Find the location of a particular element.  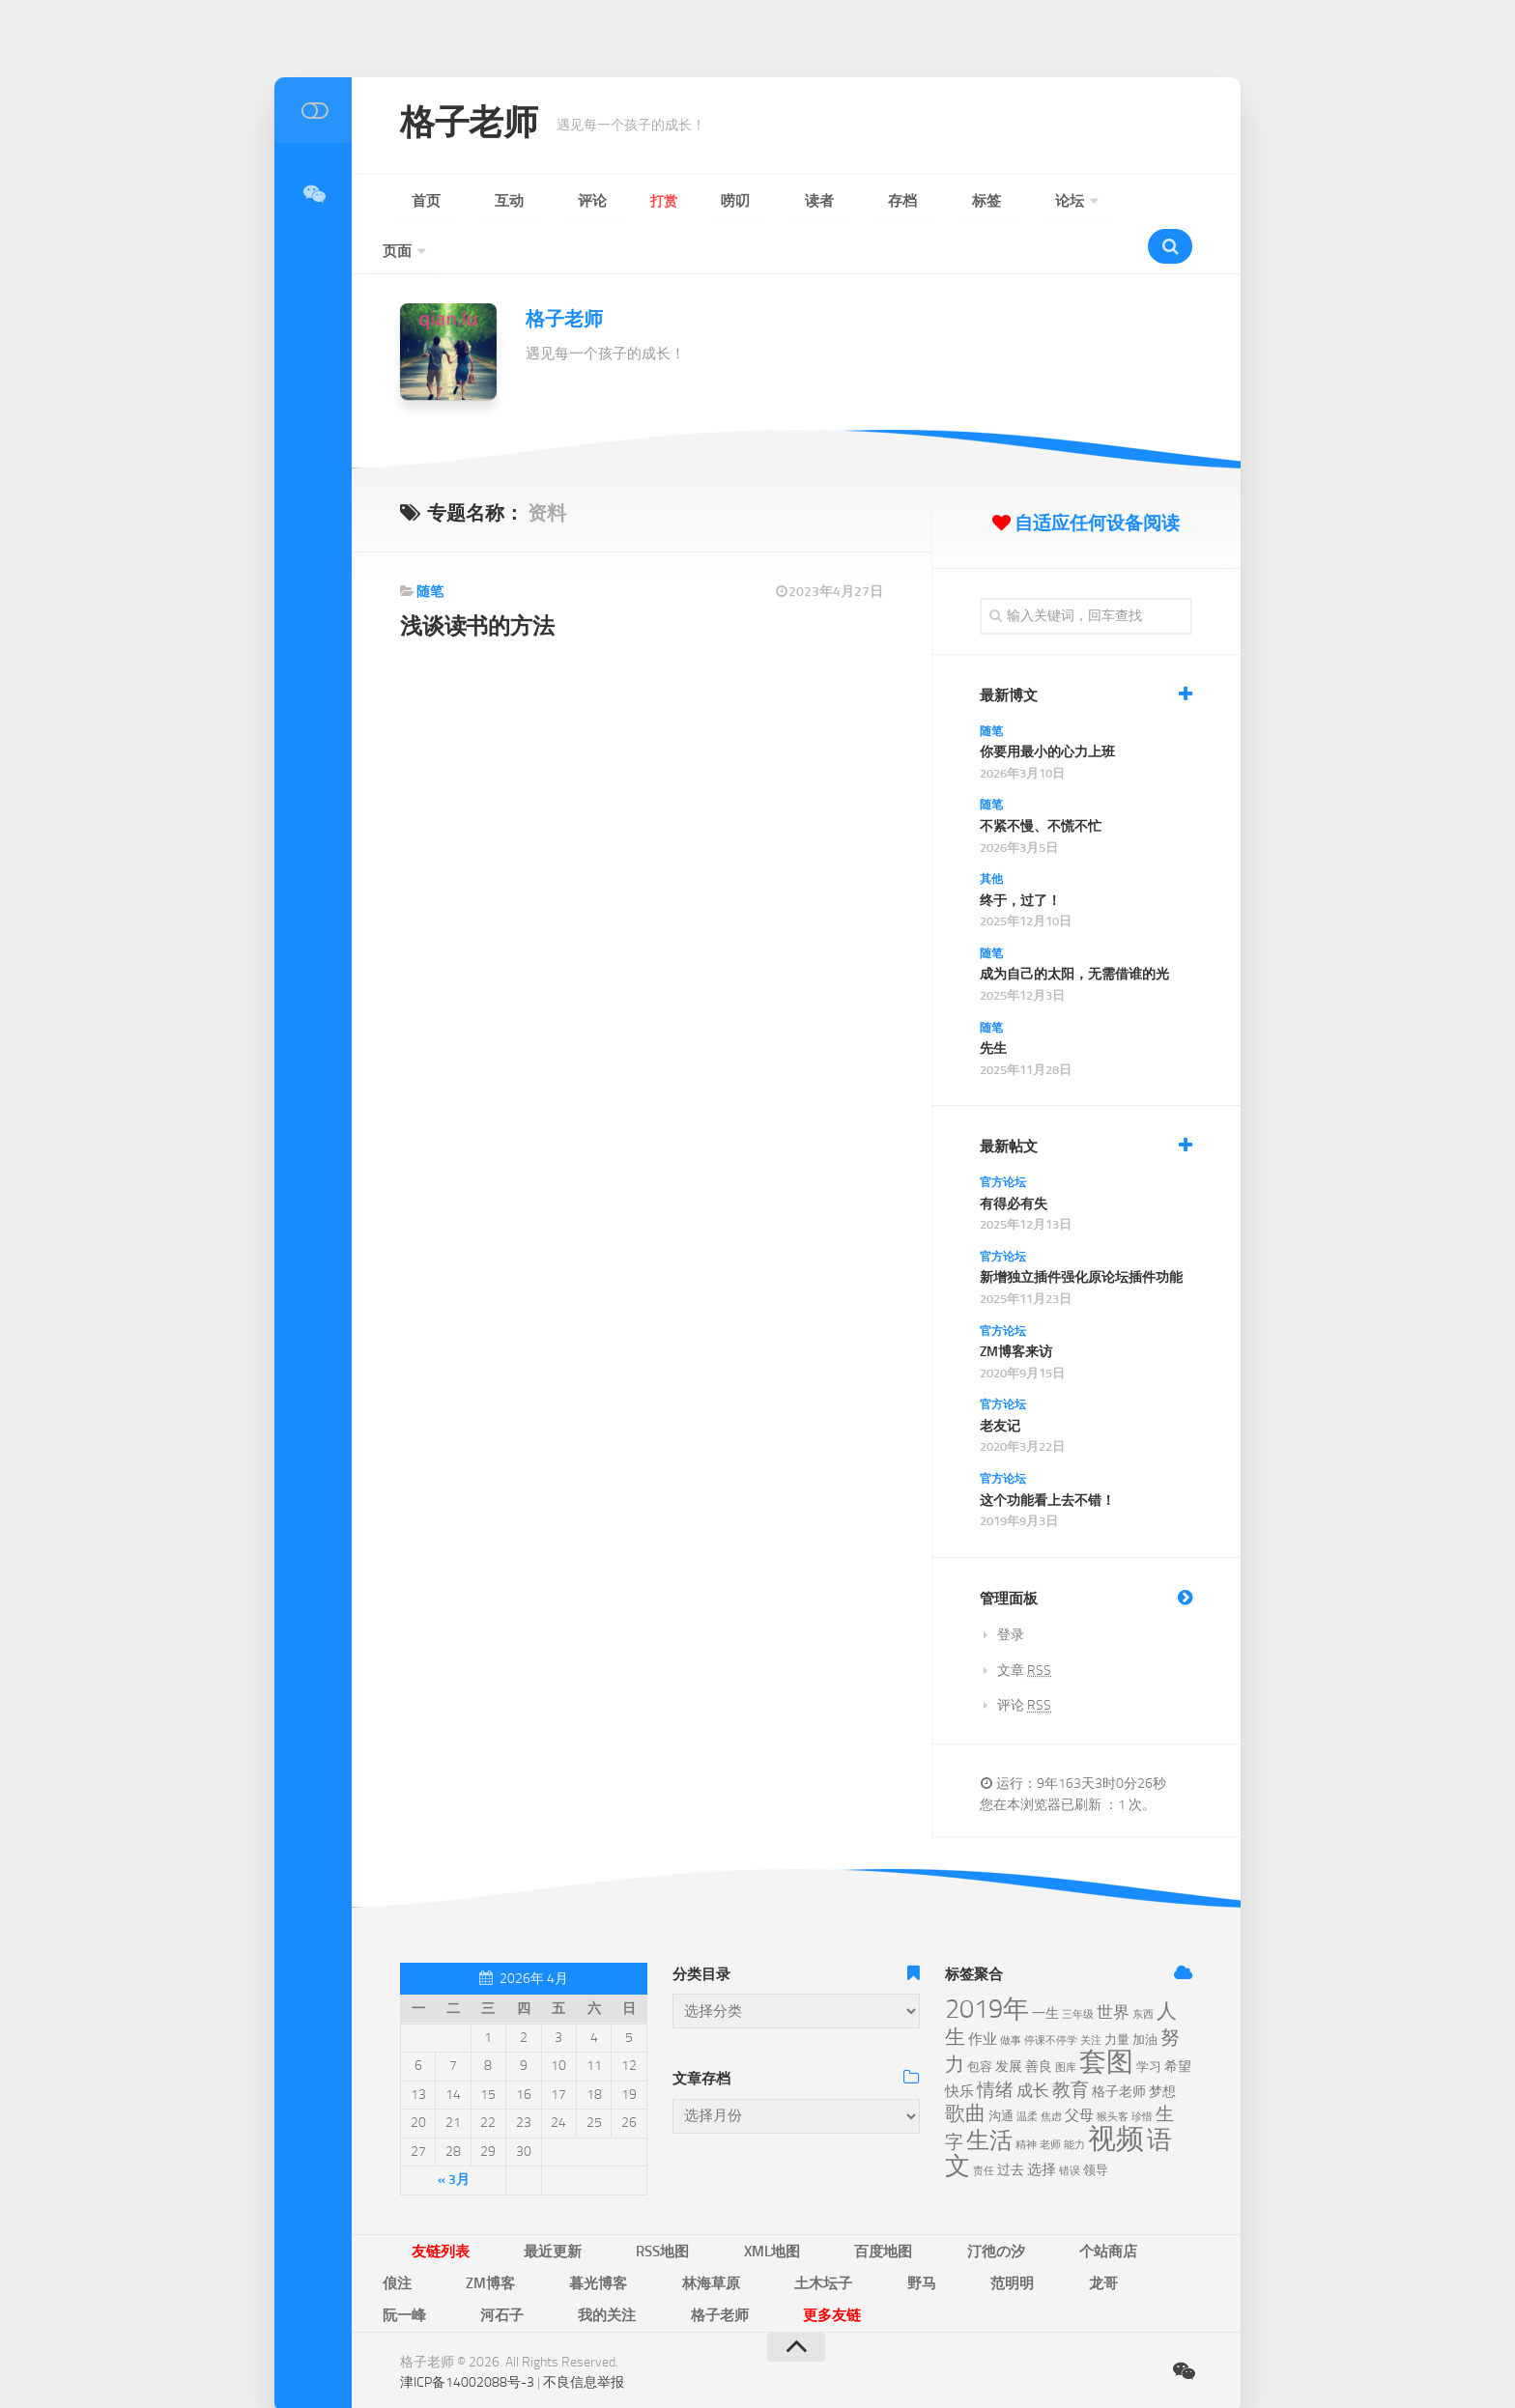

生活 [生活 (17个项目)] is located at coordinates (989, 2097).